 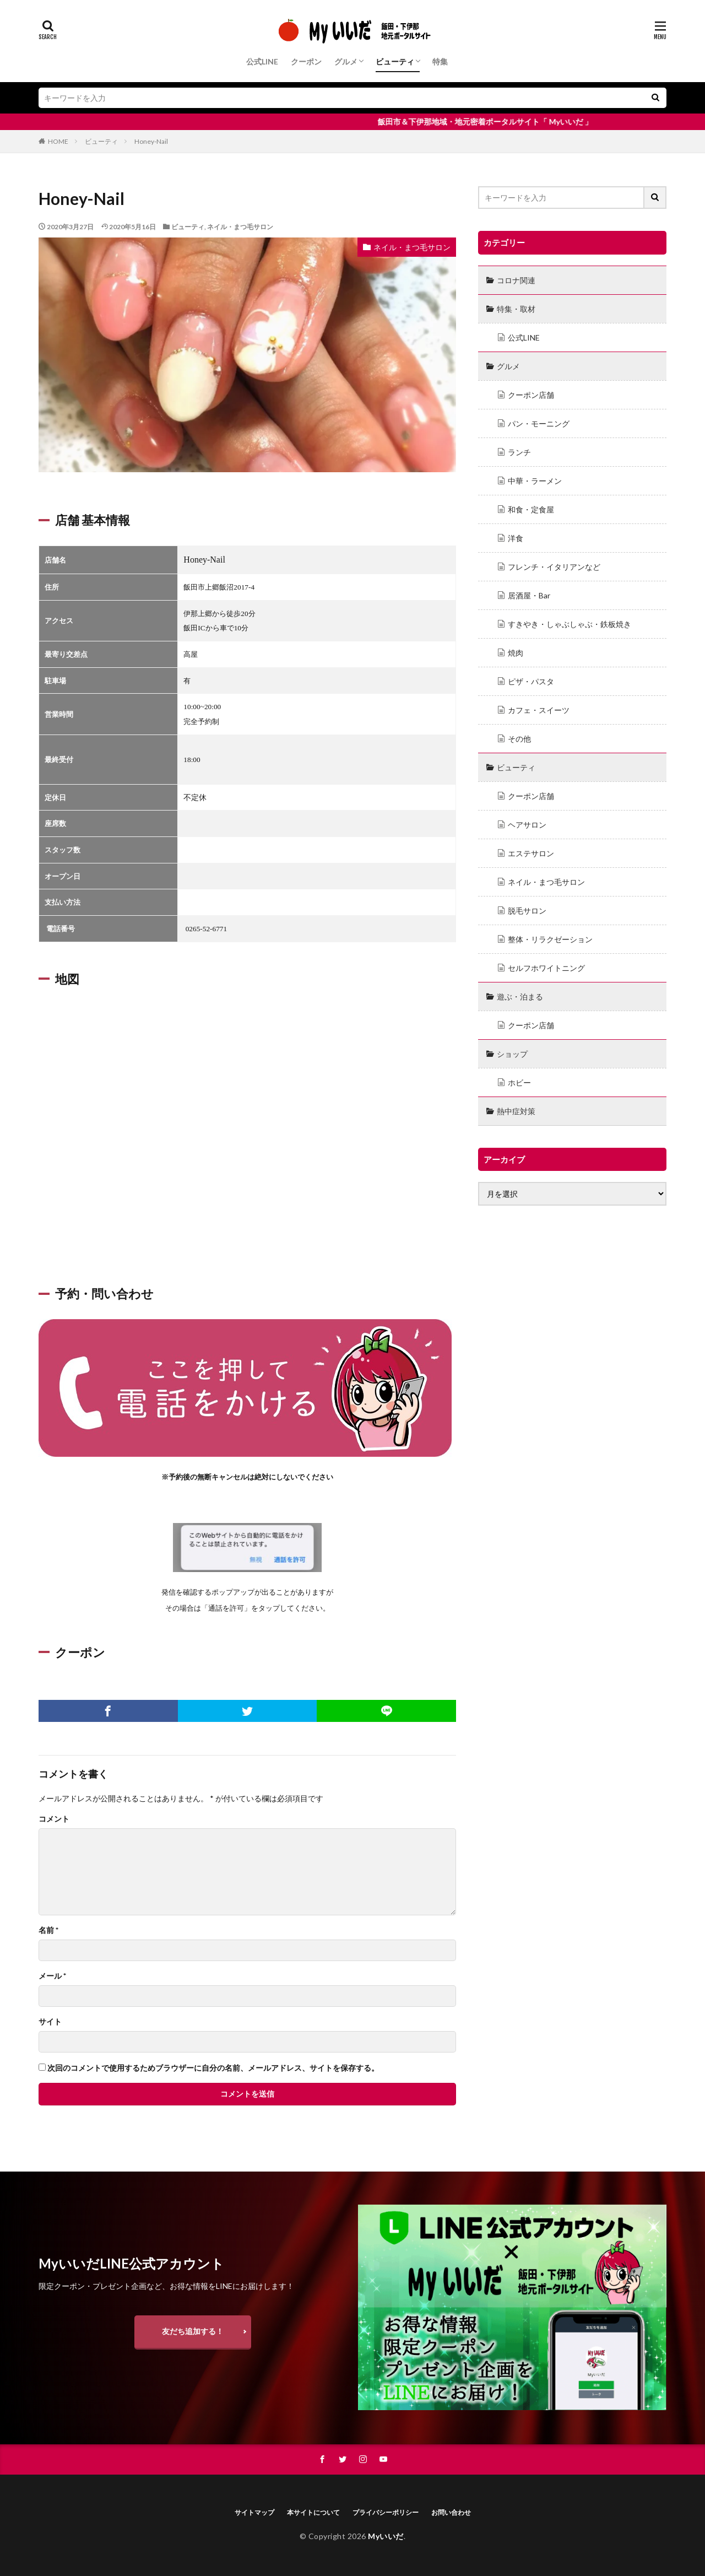 What do you see at coordinates (512, 1054) in the screenshot?
I see `ショップ` at bounding box center [512, 1054].